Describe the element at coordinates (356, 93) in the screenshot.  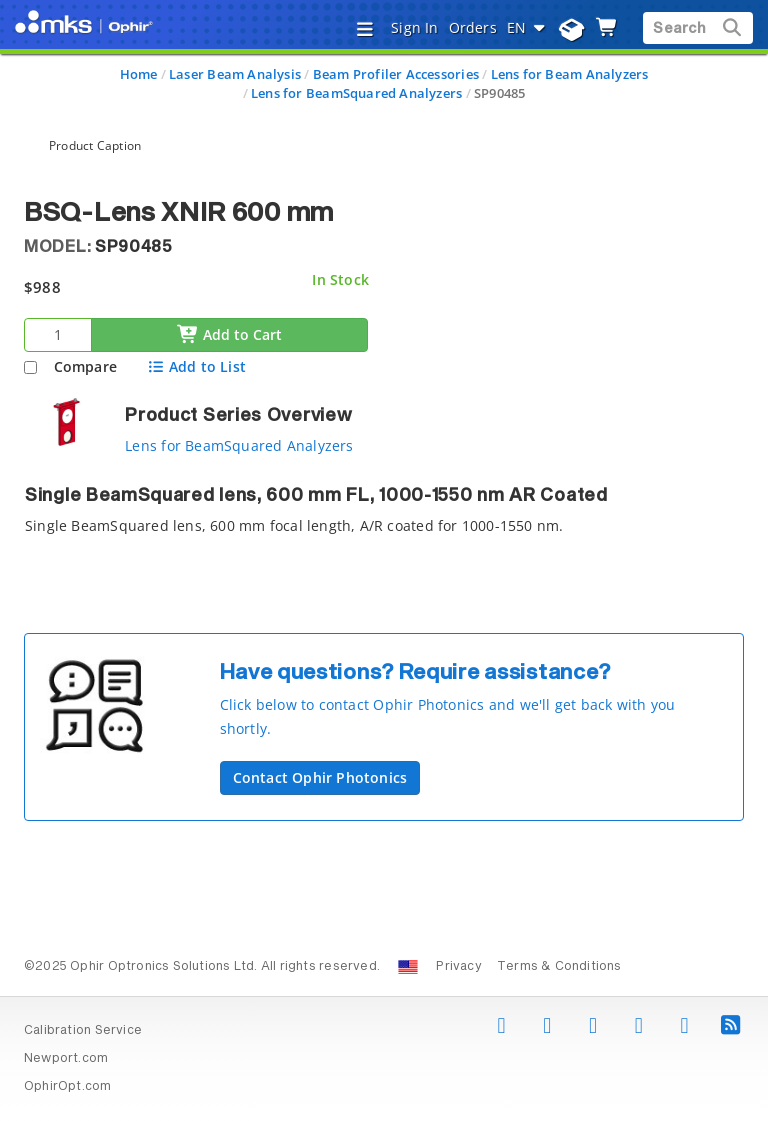
I see `Lens for BeamSquared Analyzers` at that location.